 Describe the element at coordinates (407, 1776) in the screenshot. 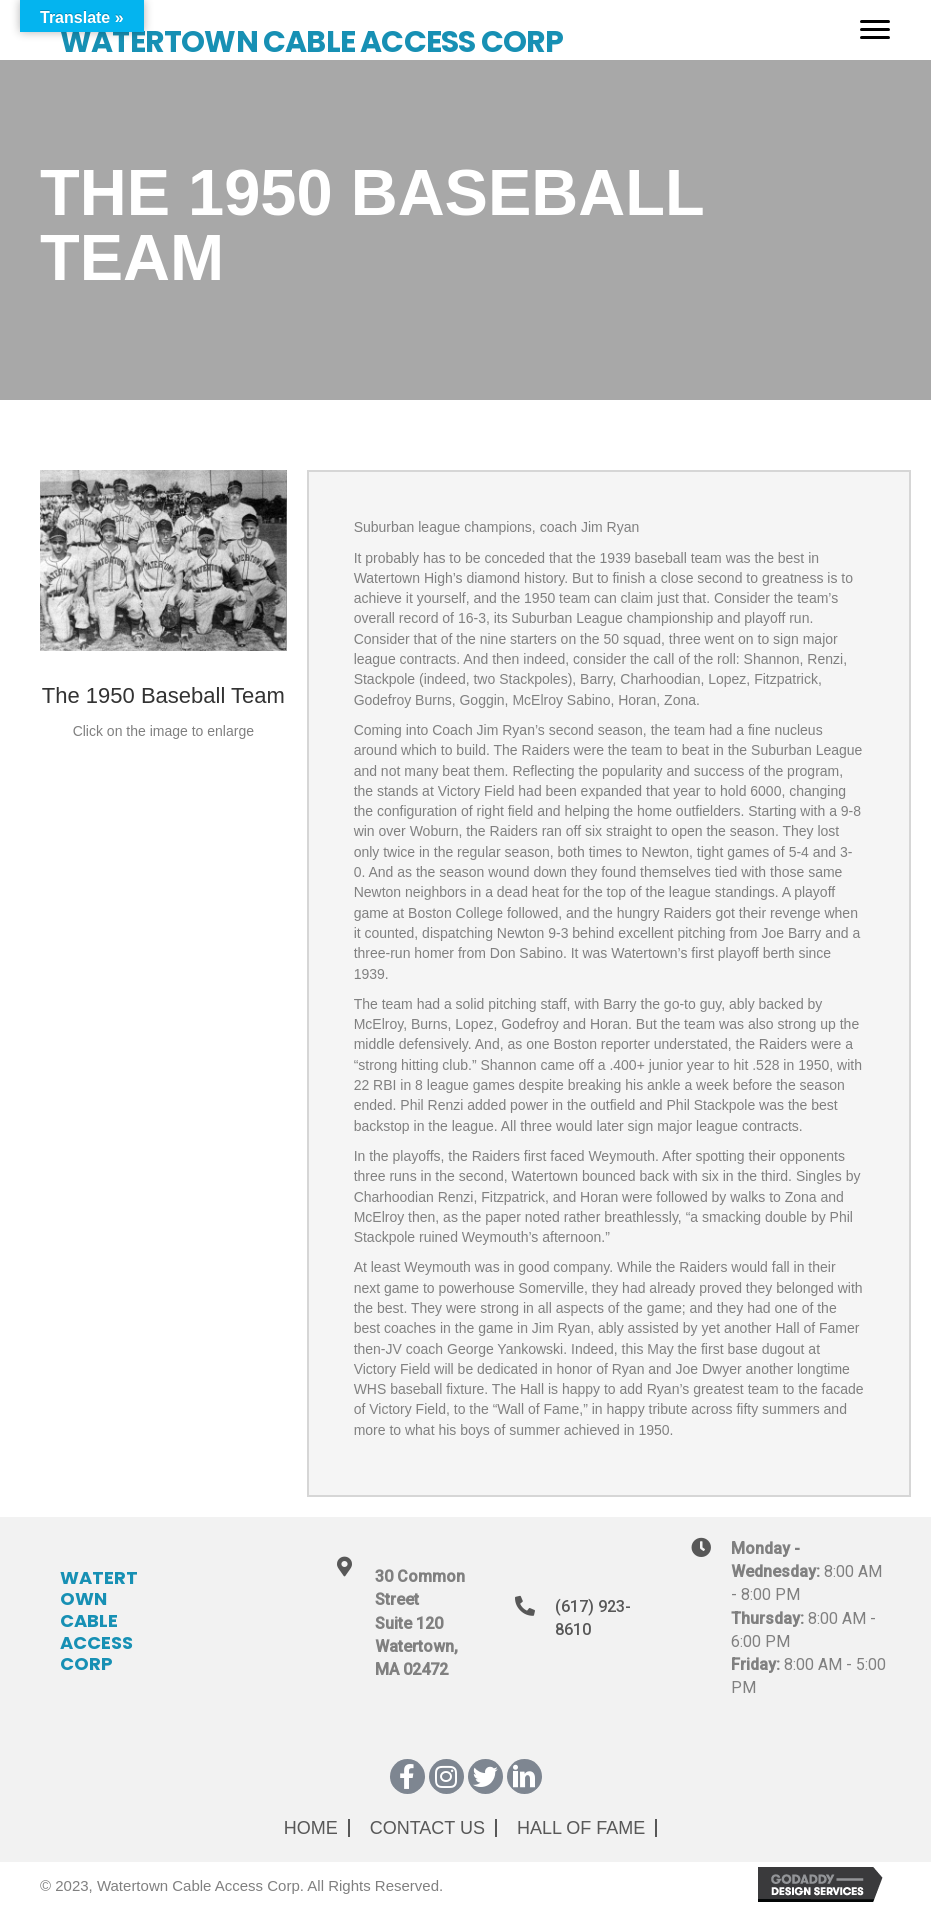

I see `[button]` at that location.